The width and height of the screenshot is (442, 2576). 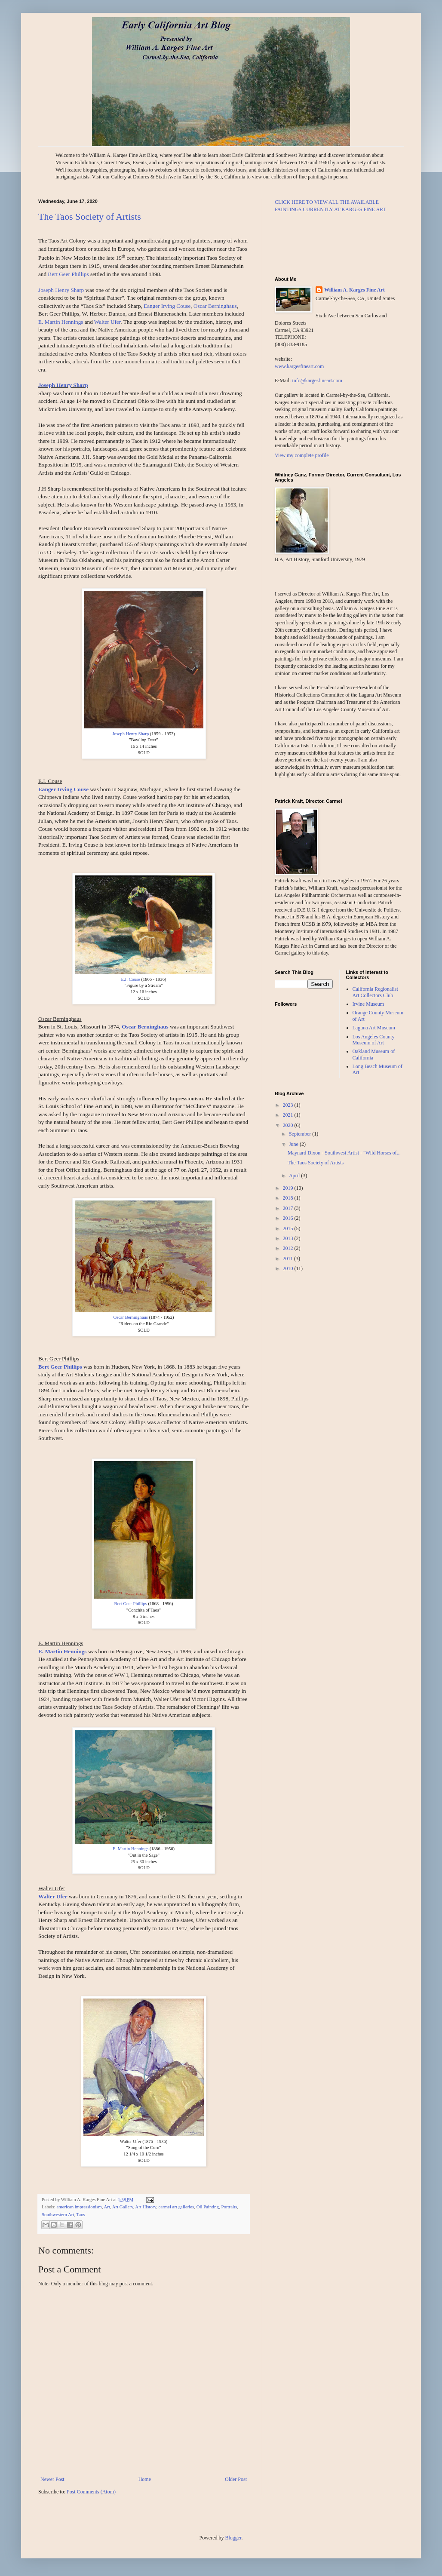 I want to click on Irvine Museum, so click(x=368, y=1004).